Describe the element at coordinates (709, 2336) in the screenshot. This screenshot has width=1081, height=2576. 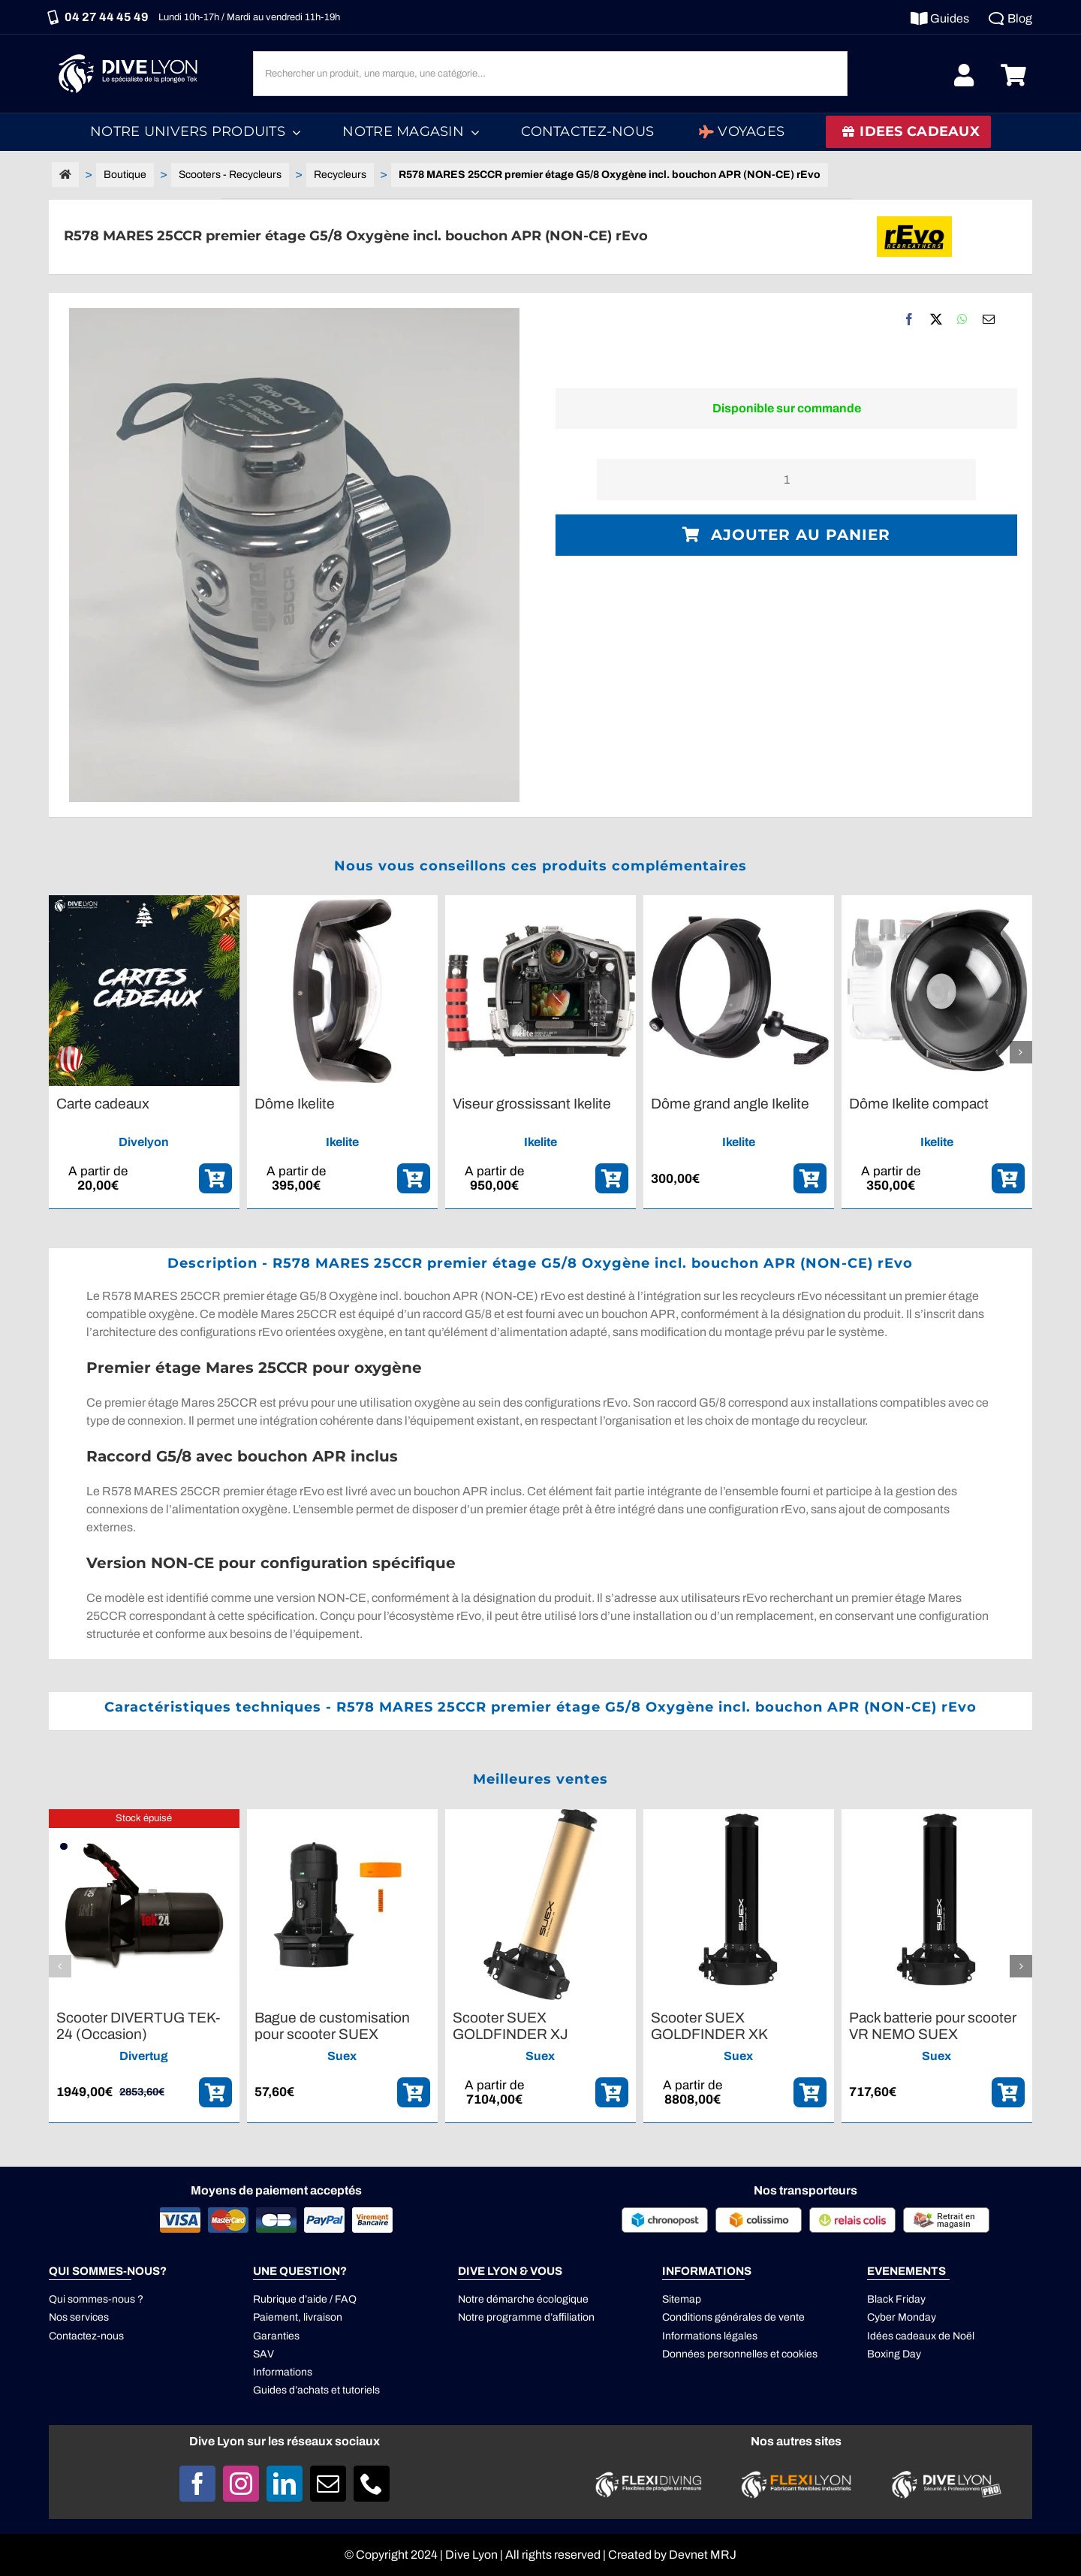
I see `Informations légales` at that location.